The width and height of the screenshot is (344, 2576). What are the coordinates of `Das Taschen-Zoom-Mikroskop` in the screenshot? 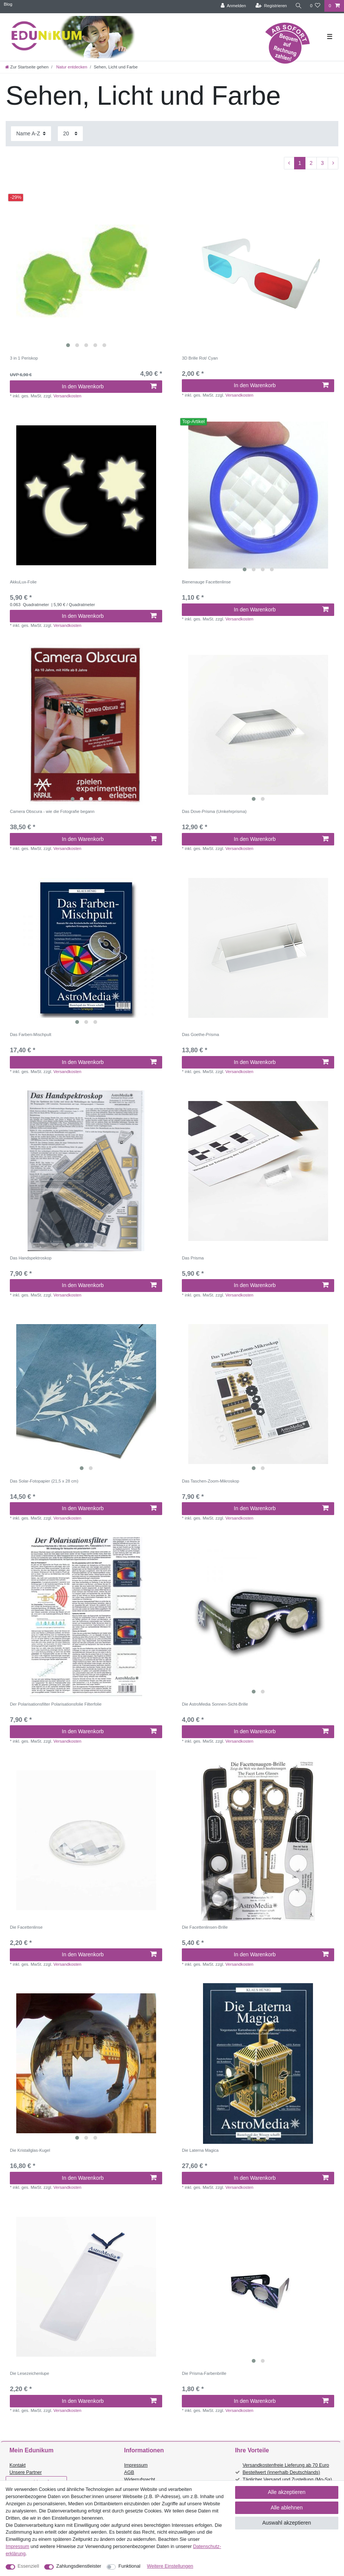 It's located at (210, 1481).